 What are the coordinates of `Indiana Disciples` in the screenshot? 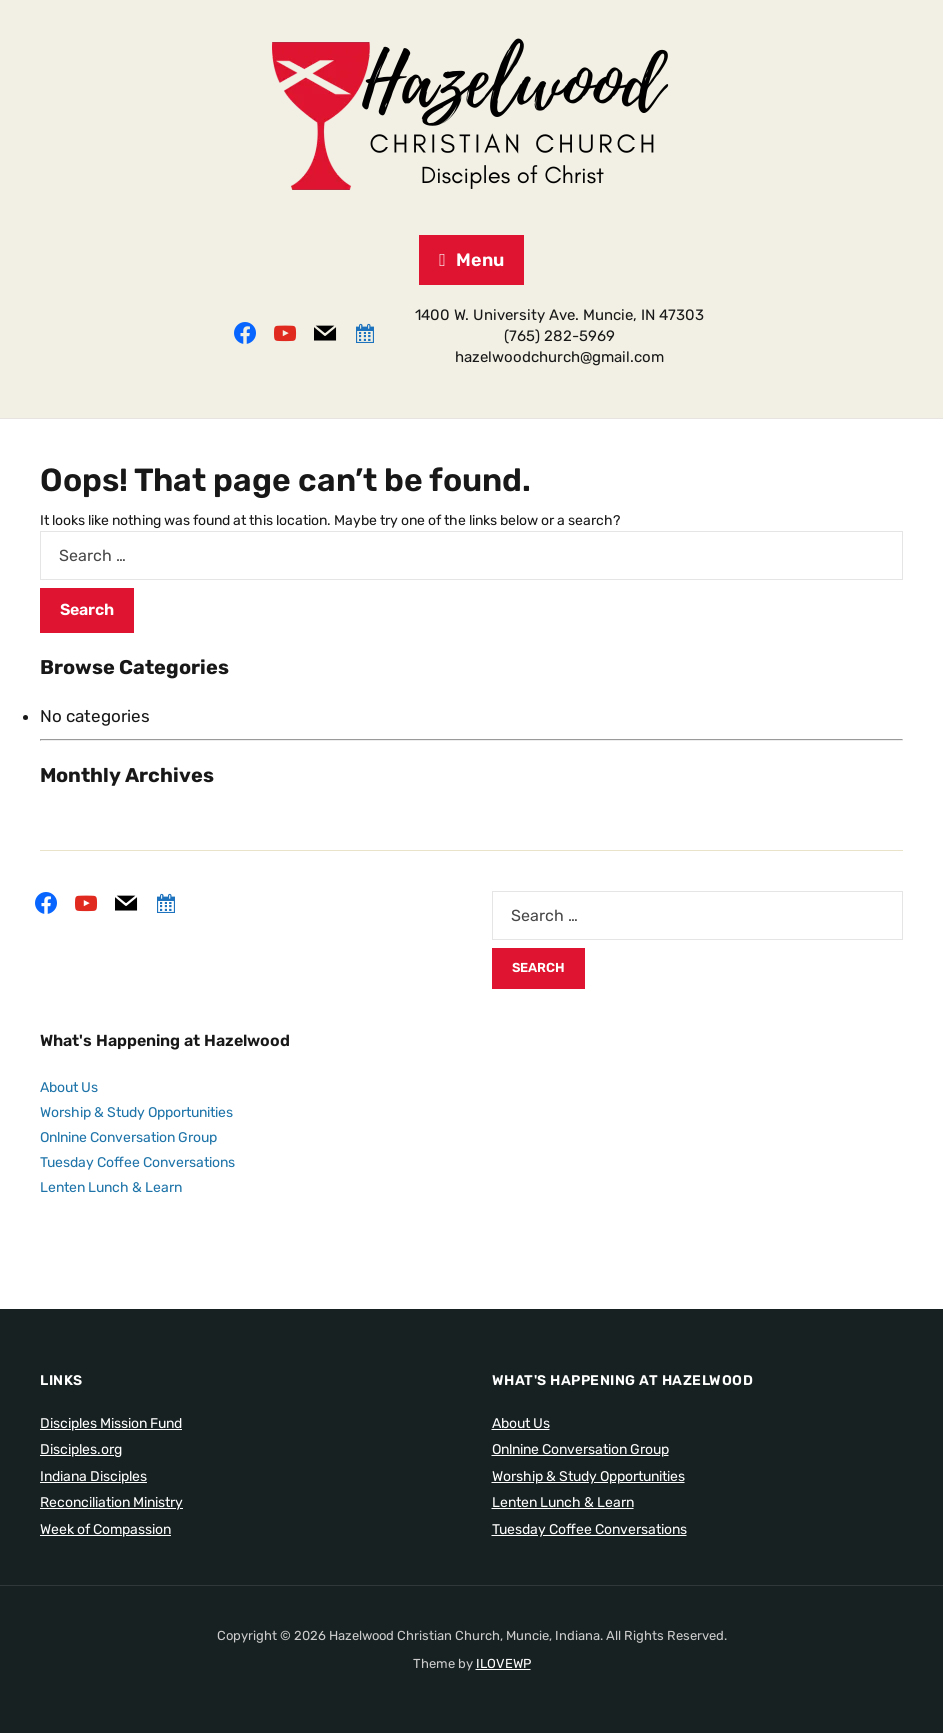 It's located at (93, 1476).